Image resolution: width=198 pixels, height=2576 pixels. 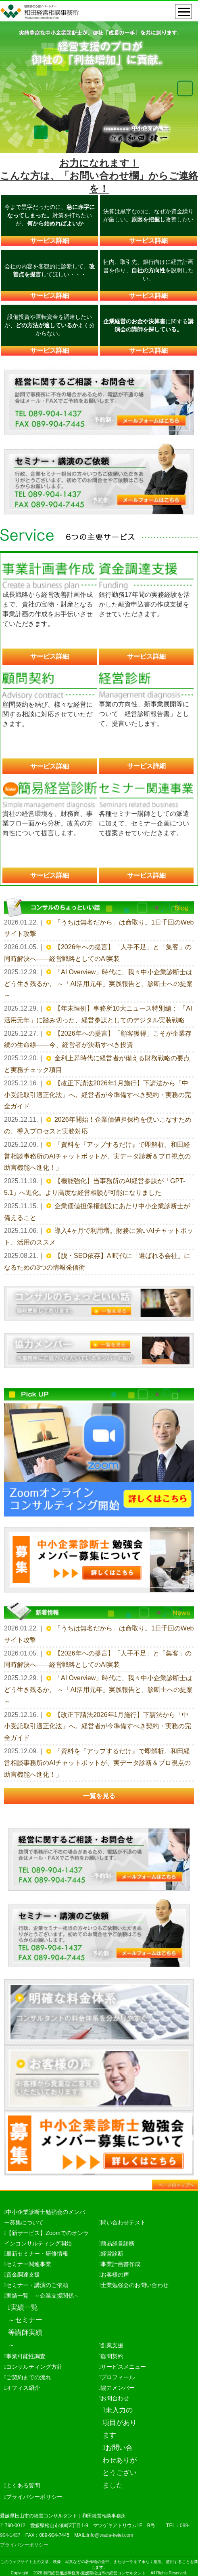 I want to click on 士業勉強会のお問い合わせ, so click(x=135, y=2285).